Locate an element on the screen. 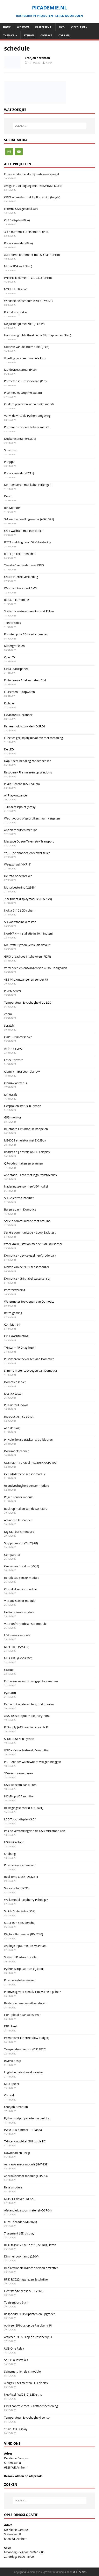 This screenshot has height=2576, width=99. Temperatuur & vochtigheid op LCD is located at coordinates (27, 1002).